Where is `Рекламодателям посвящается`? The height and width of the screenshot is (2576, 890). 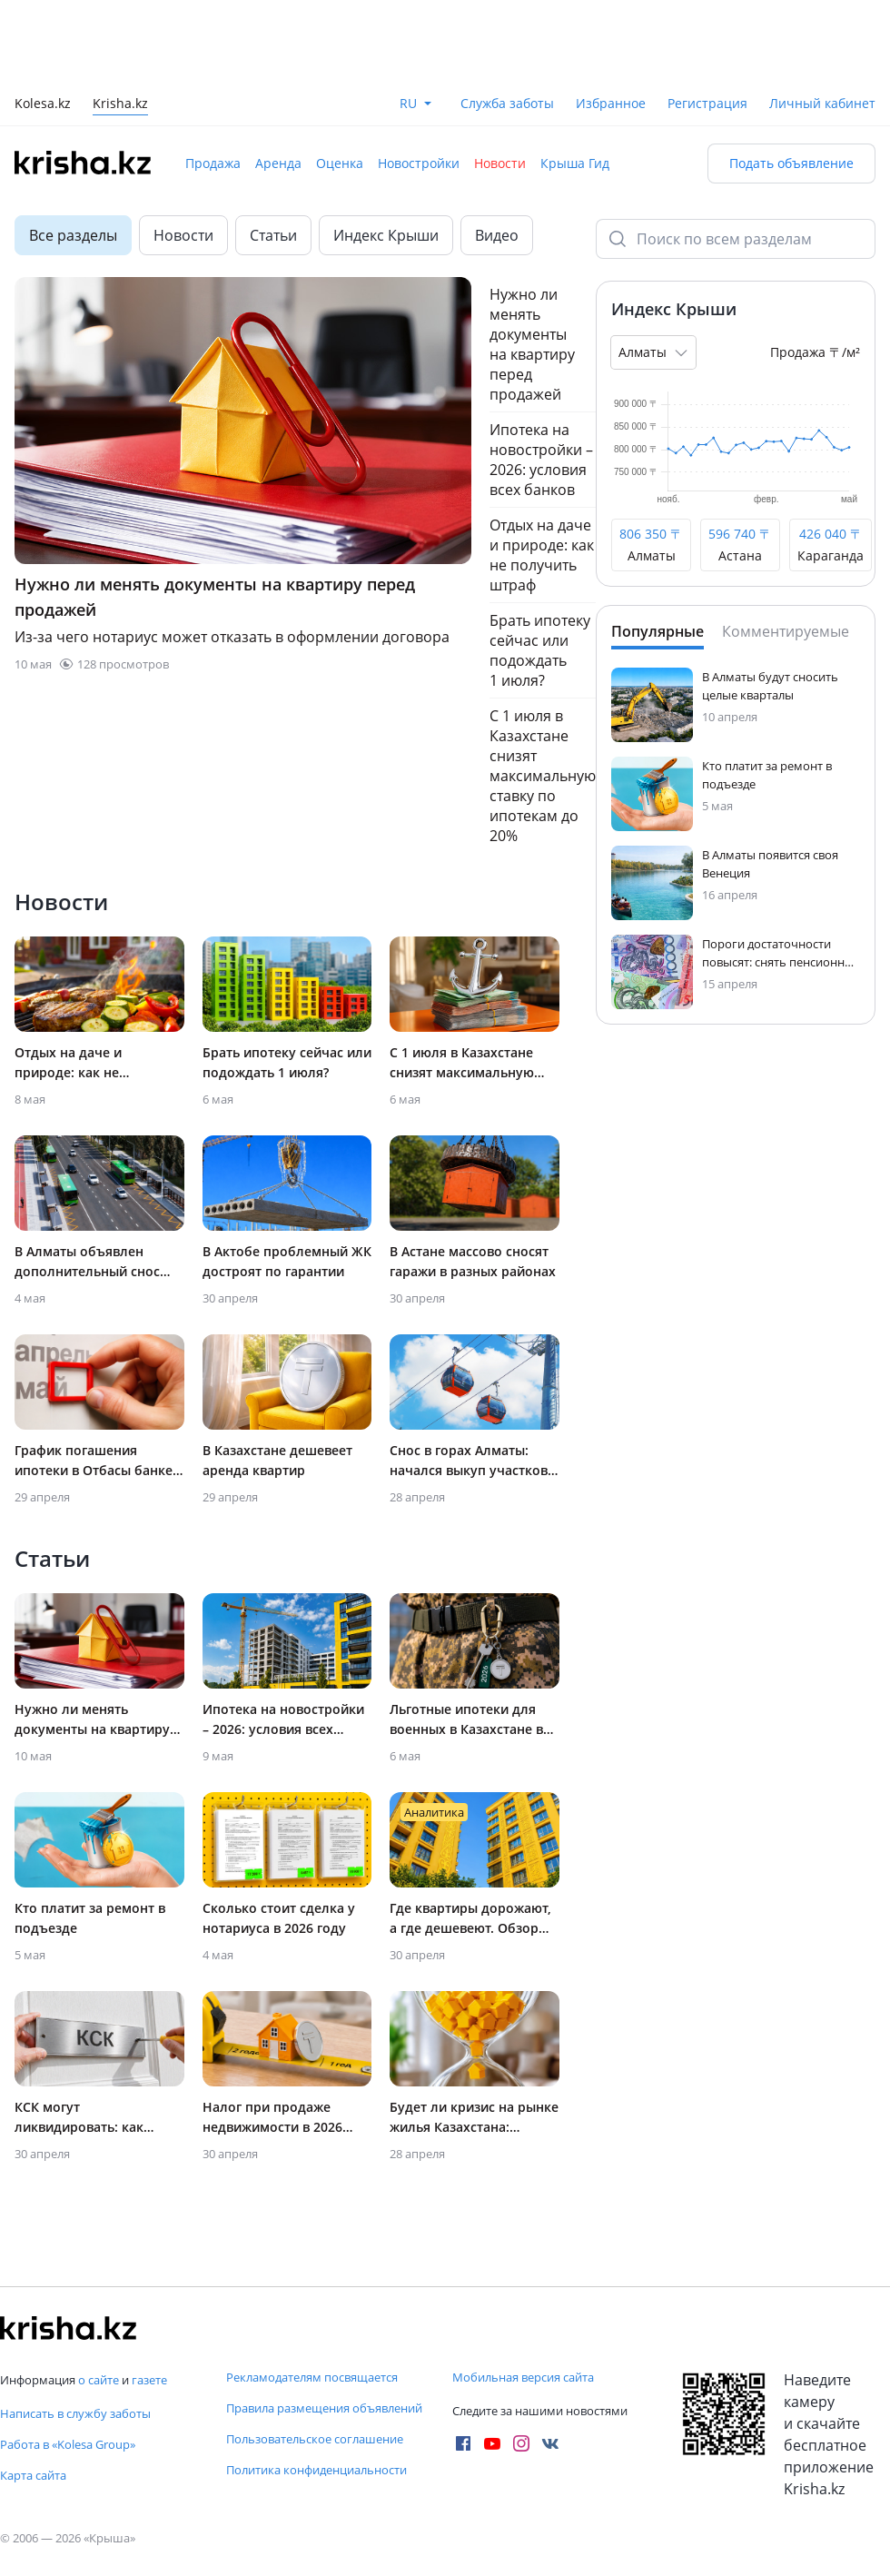 Рекламодателям посвящается is located at coordinates (312, 2377).